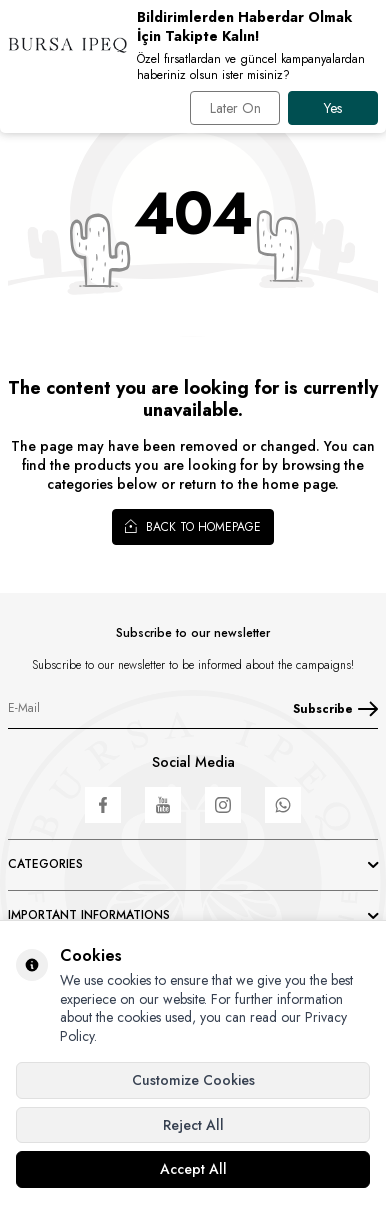  I want to click on [Youtube], so click(163, 805).